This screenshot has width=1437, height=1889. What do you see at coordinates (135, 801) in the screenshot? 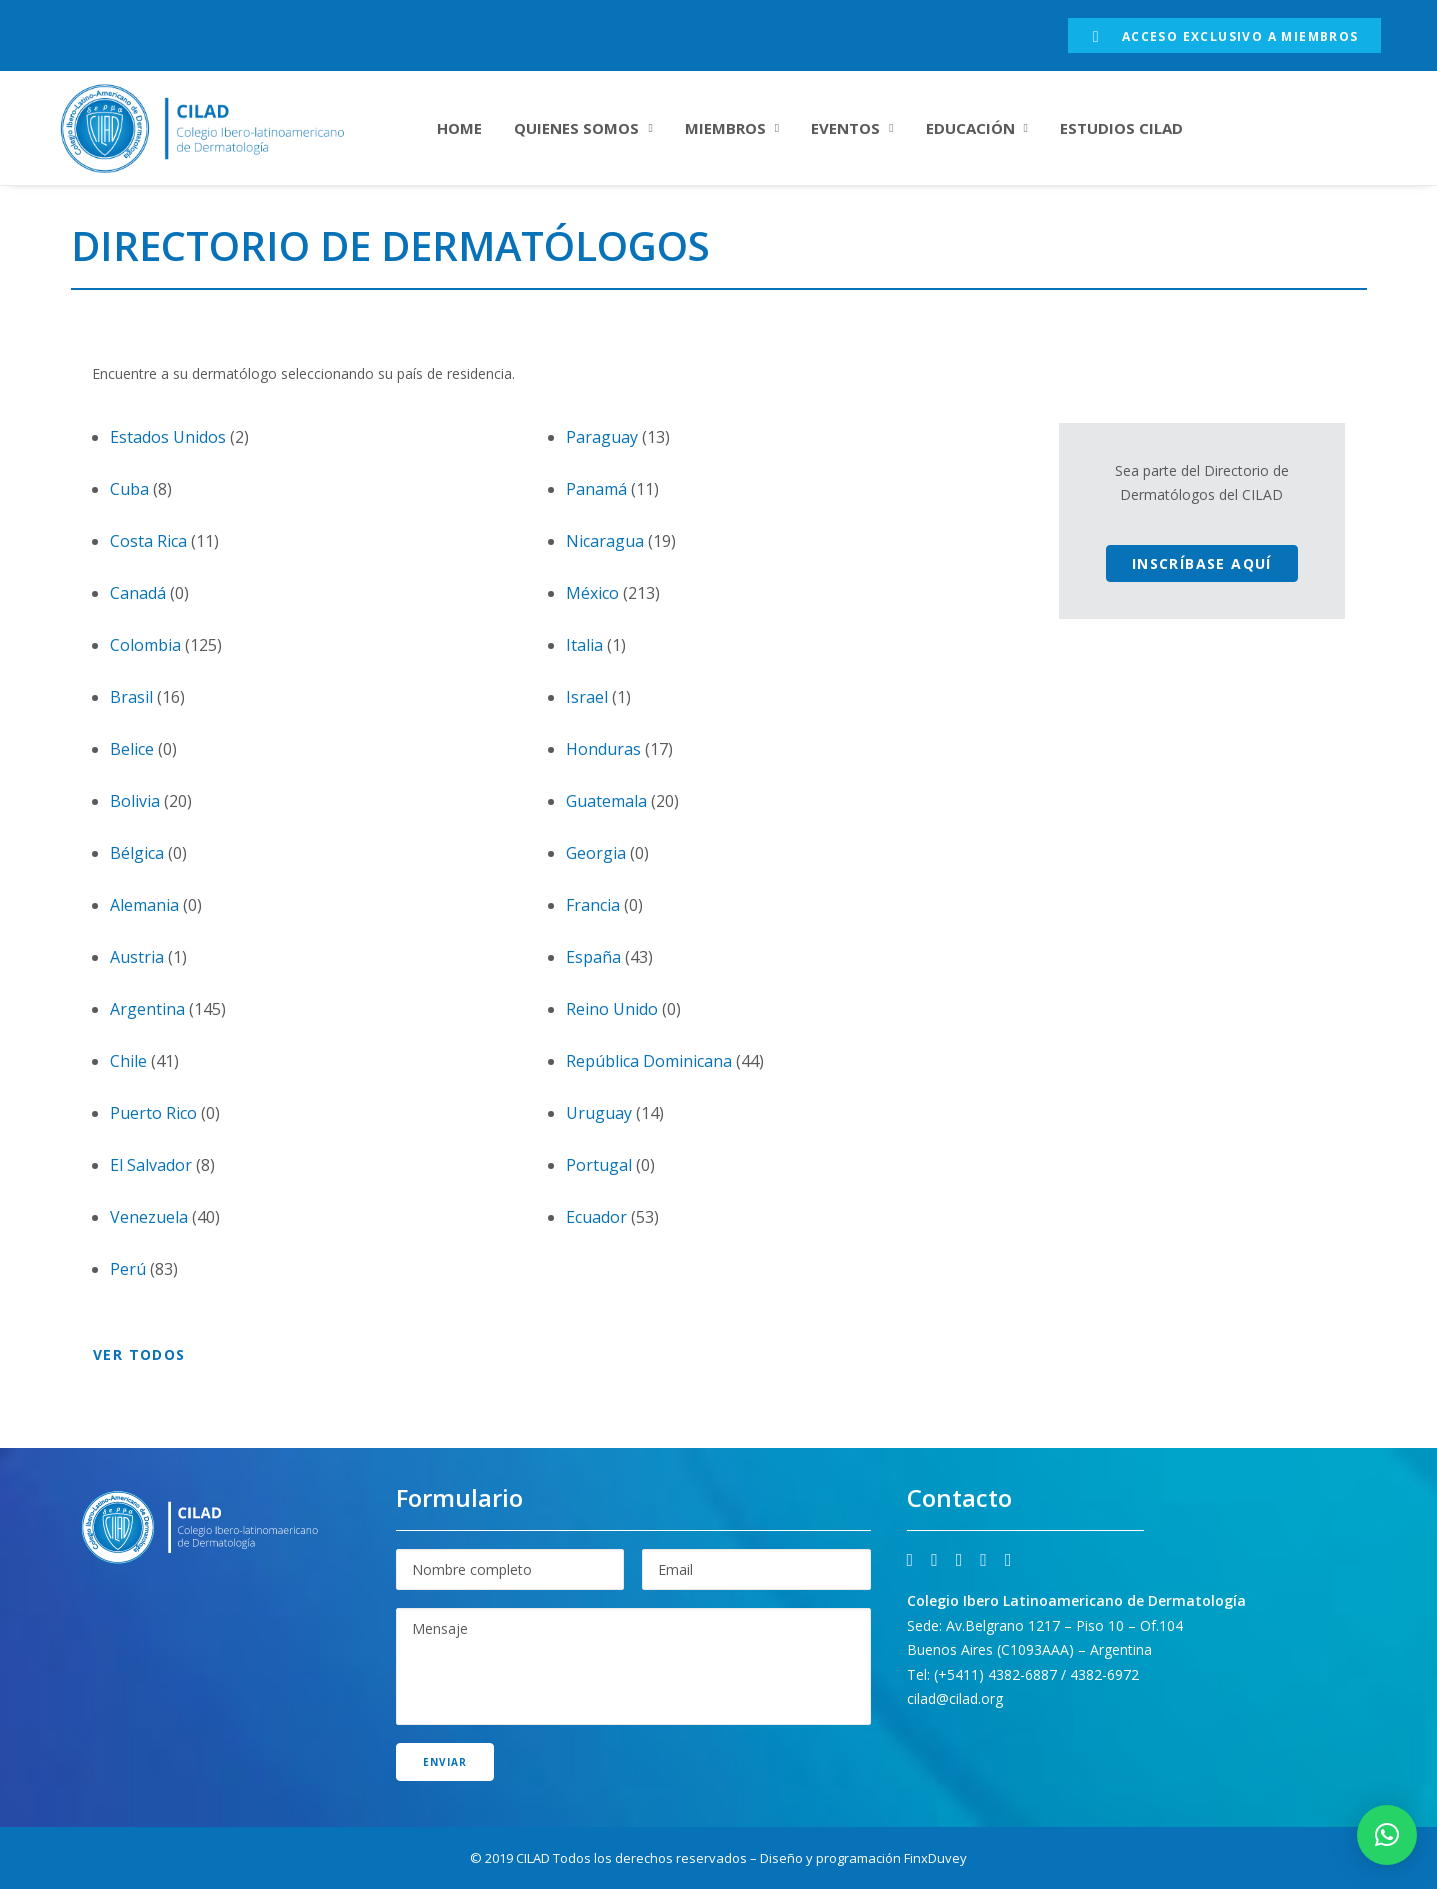
I see `Bolivia` at bounding box center [135, 801].